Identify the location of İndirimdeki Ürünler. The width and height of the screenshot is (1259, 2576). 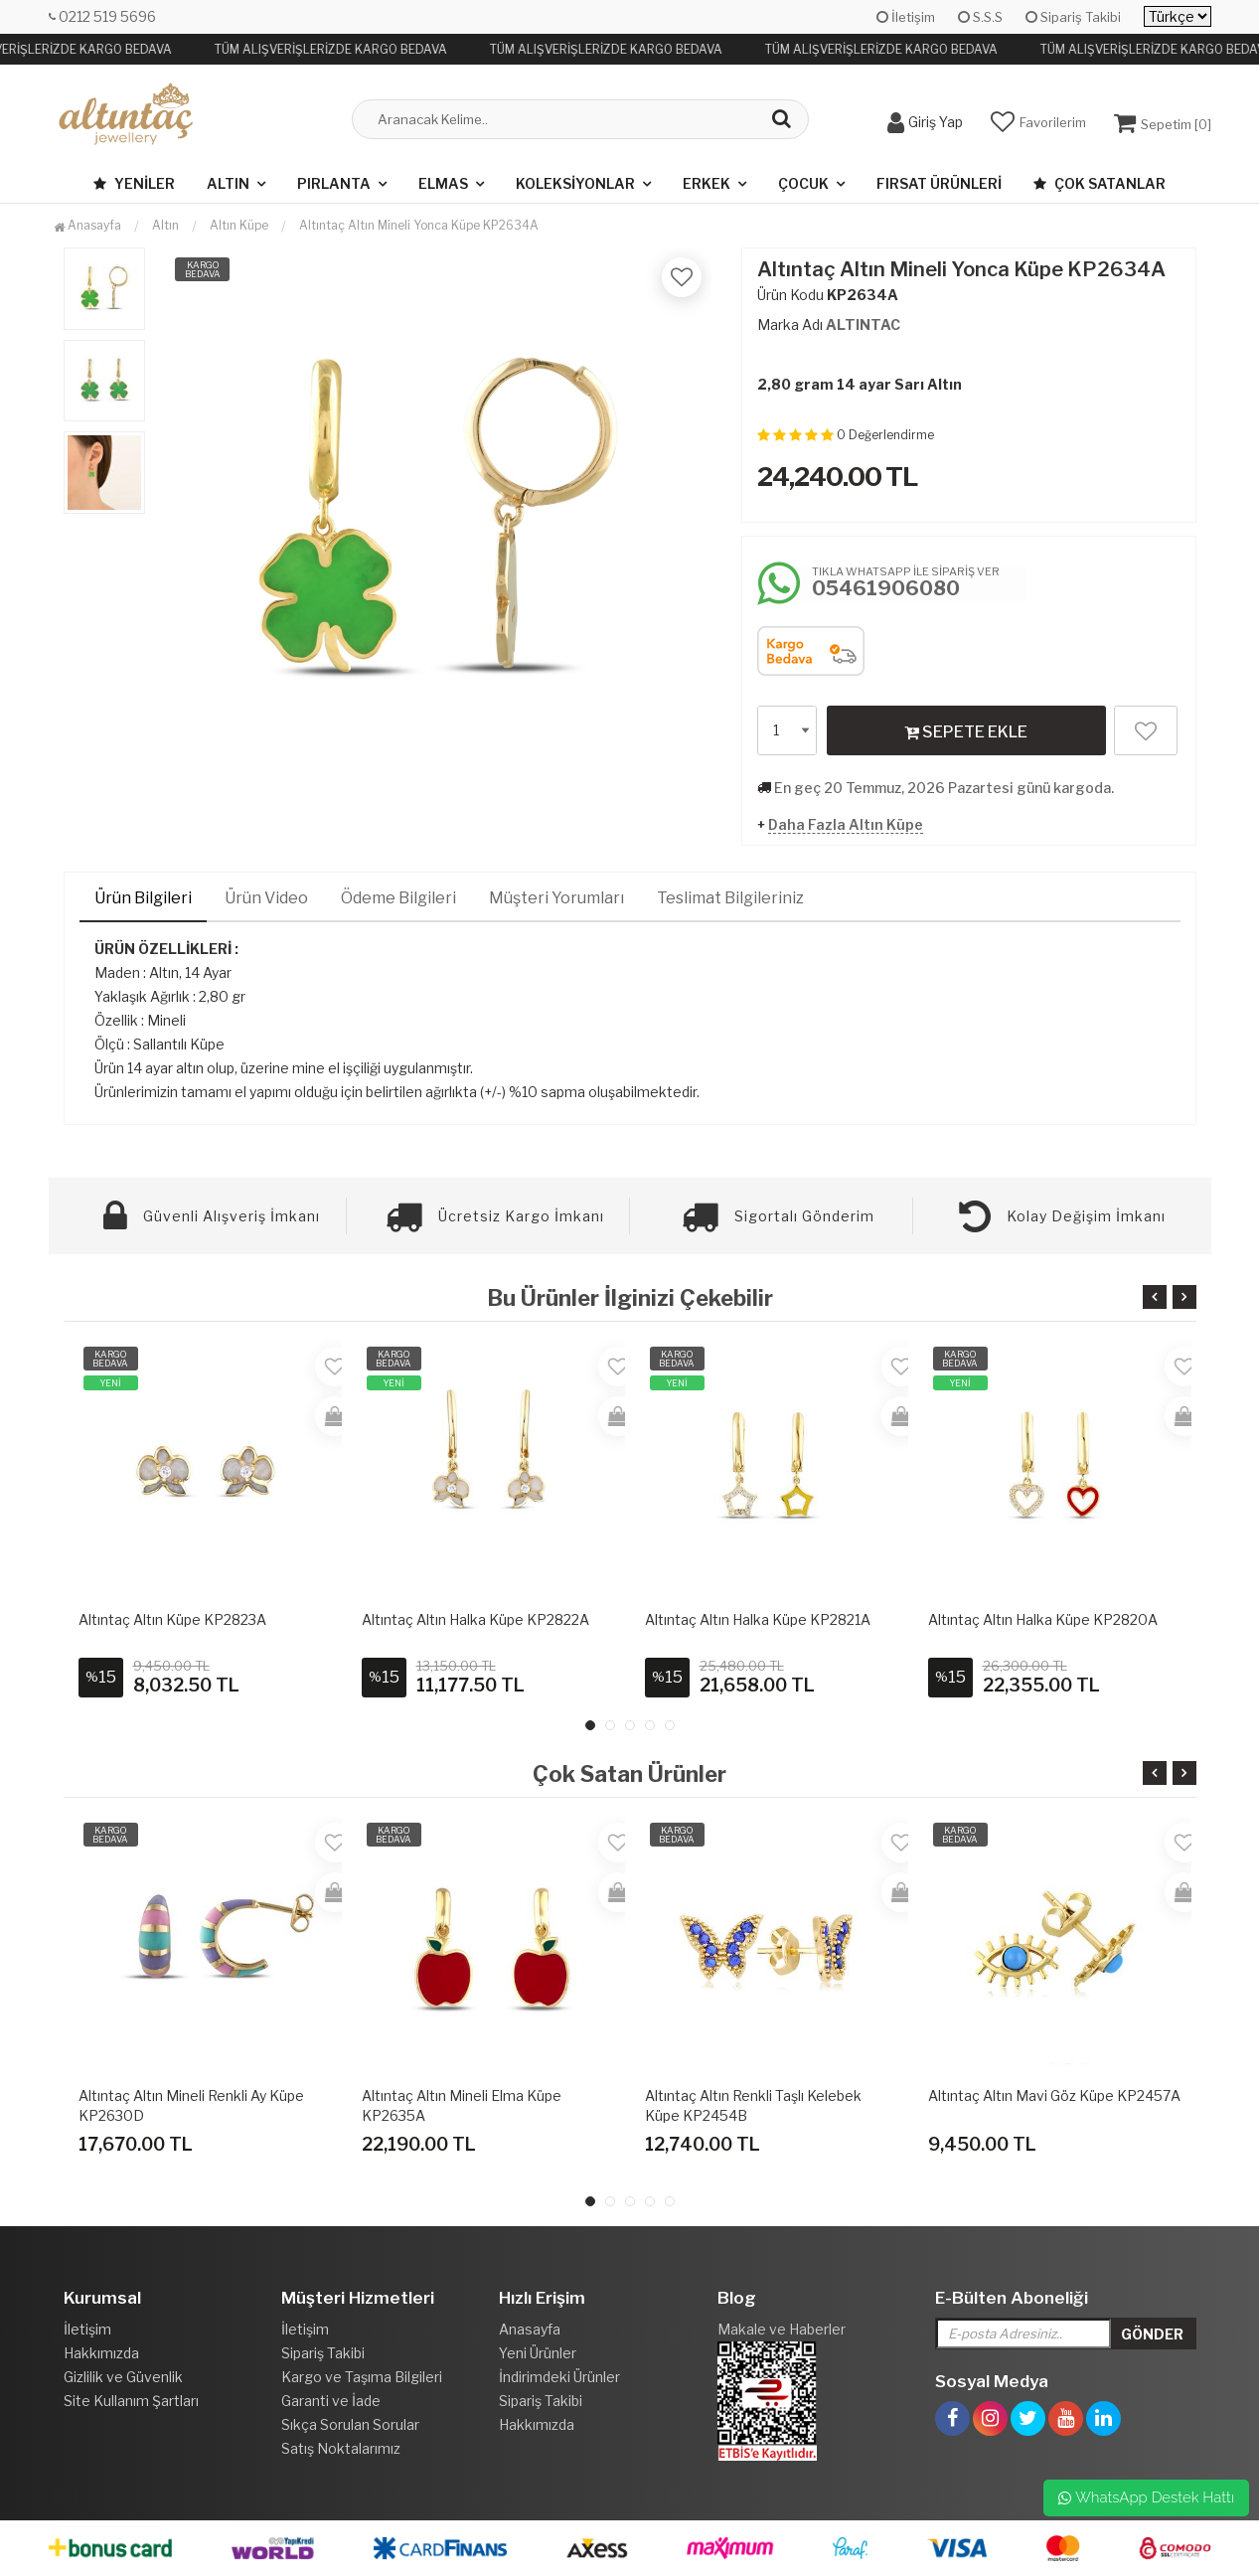
(559, 2376).